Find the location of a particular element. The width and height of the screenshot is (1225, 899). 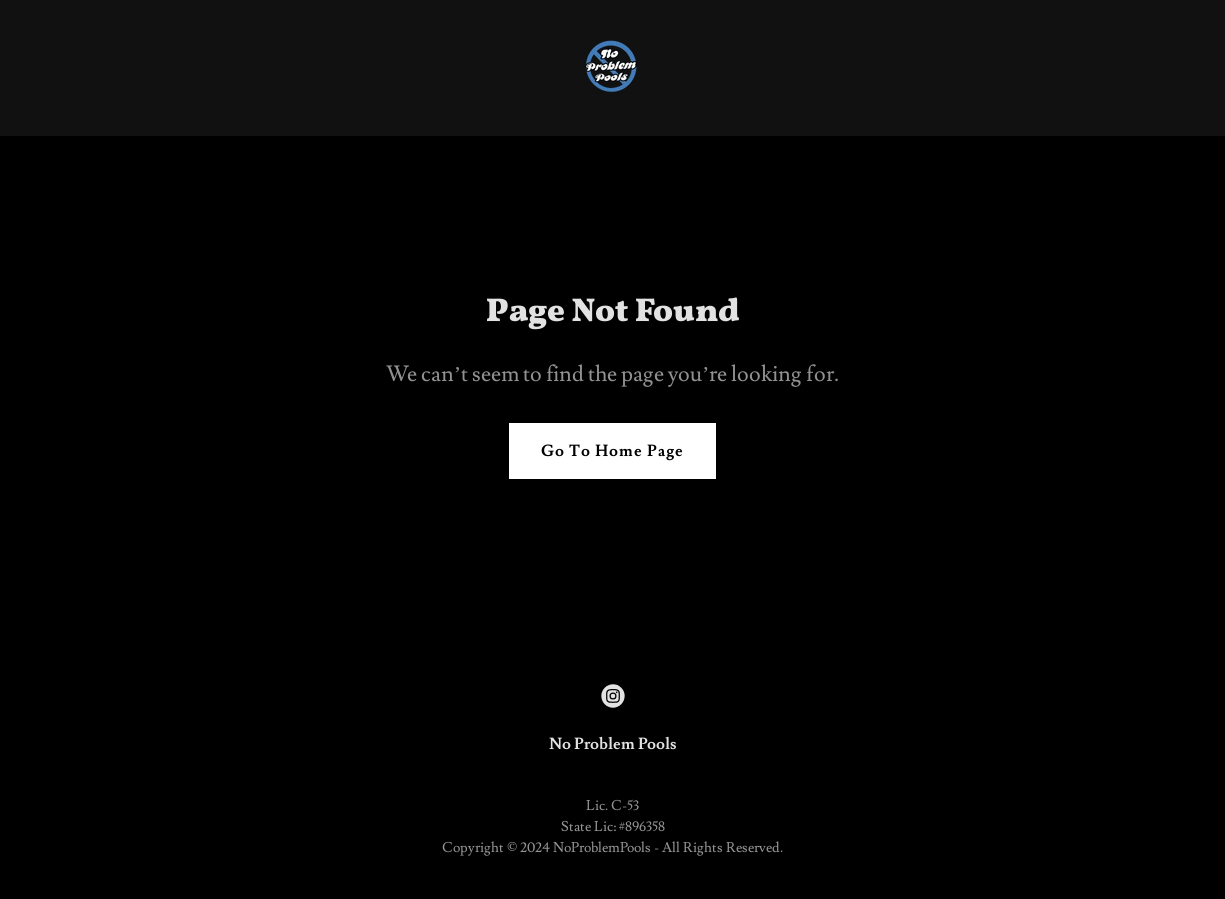

Go To Home Page is located at coordinates (612, 451).